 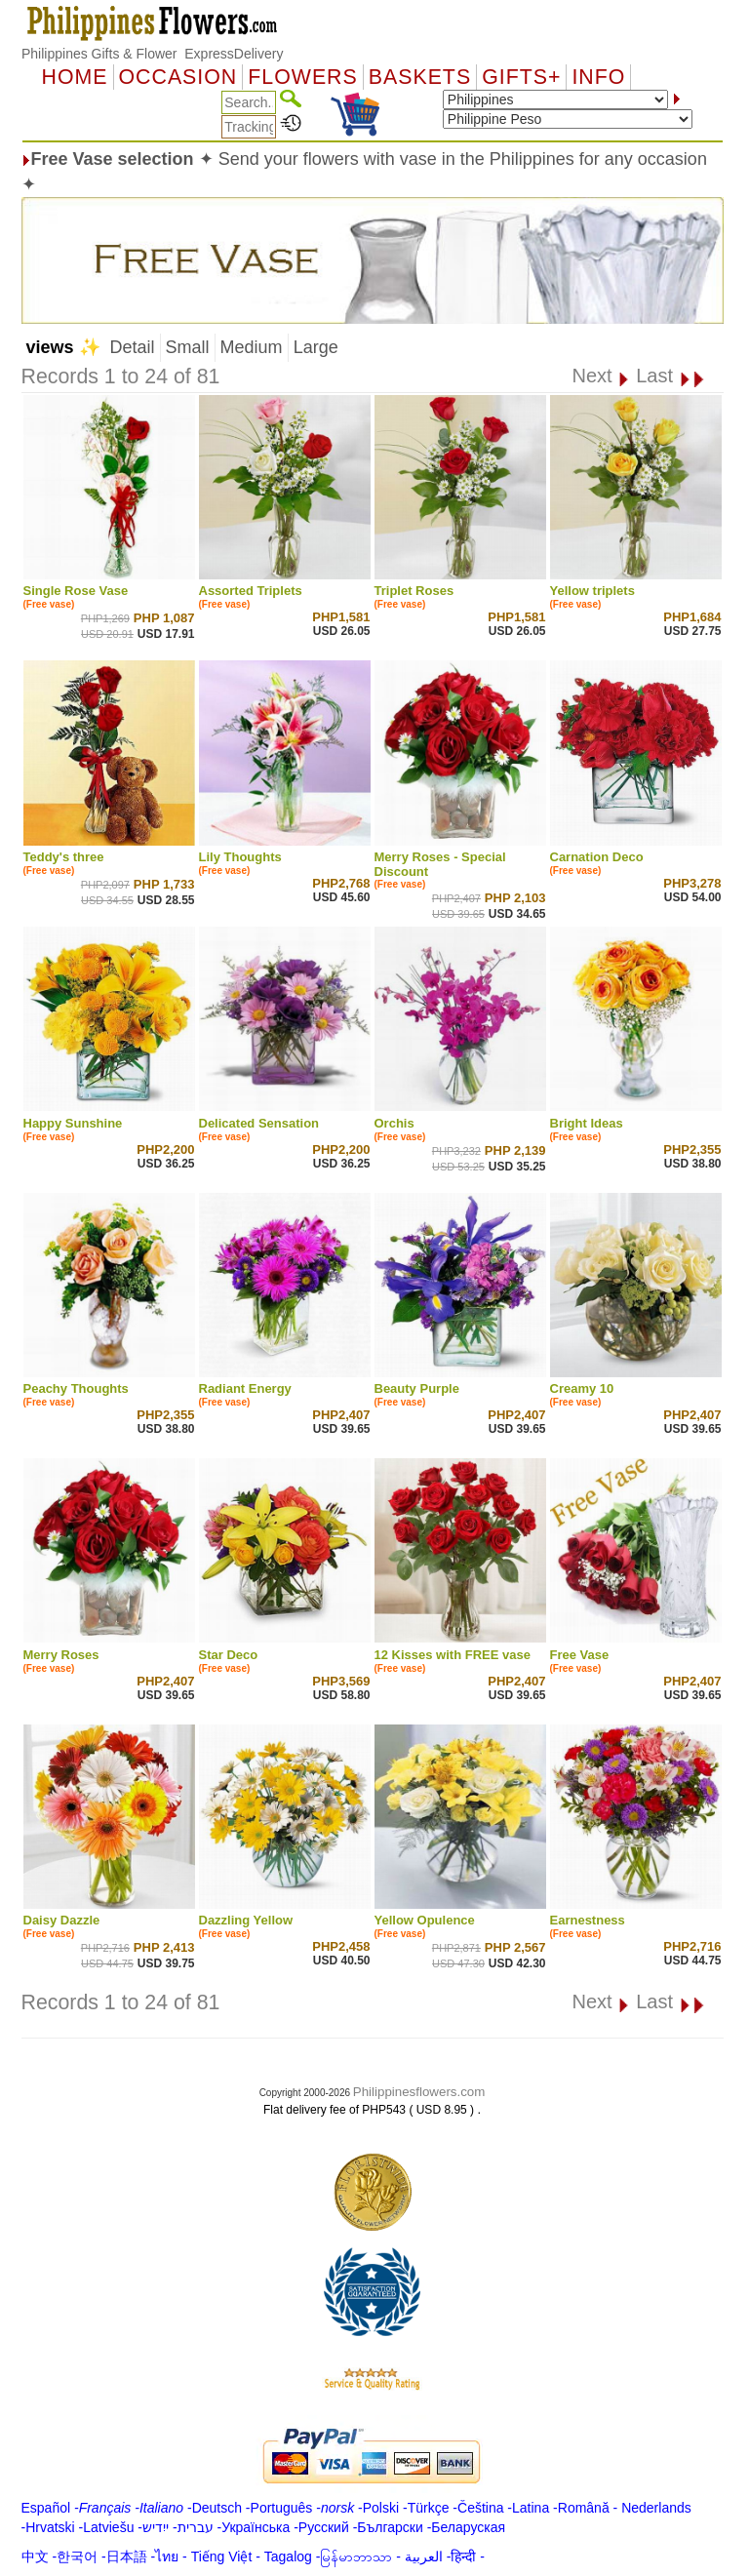 What do you see at coordinates (152, 53) in the screenshot?
I see `Philippines Gifts & Flower ExpressDelivery` at bounding box center [152, 53].